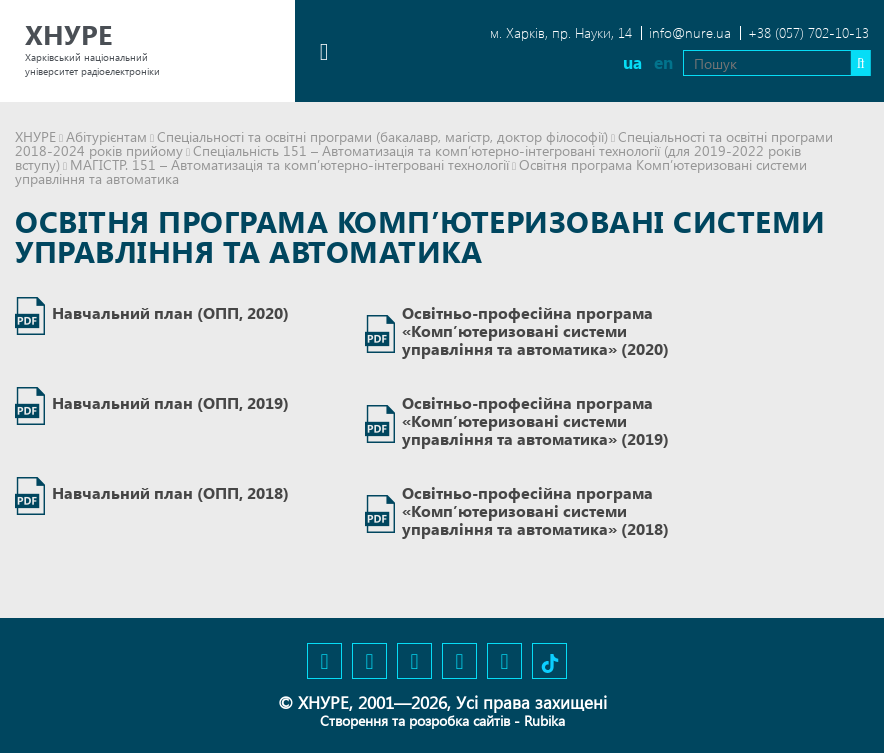 The height and width of the screenshot is (753, 884). What do you see at coordinates (289, 164) in the screenshot?
I see `МАГІСТР. 151 – Автоматизація та комп’ютерно-інтегровані технології` at bounding box center [289, 164].